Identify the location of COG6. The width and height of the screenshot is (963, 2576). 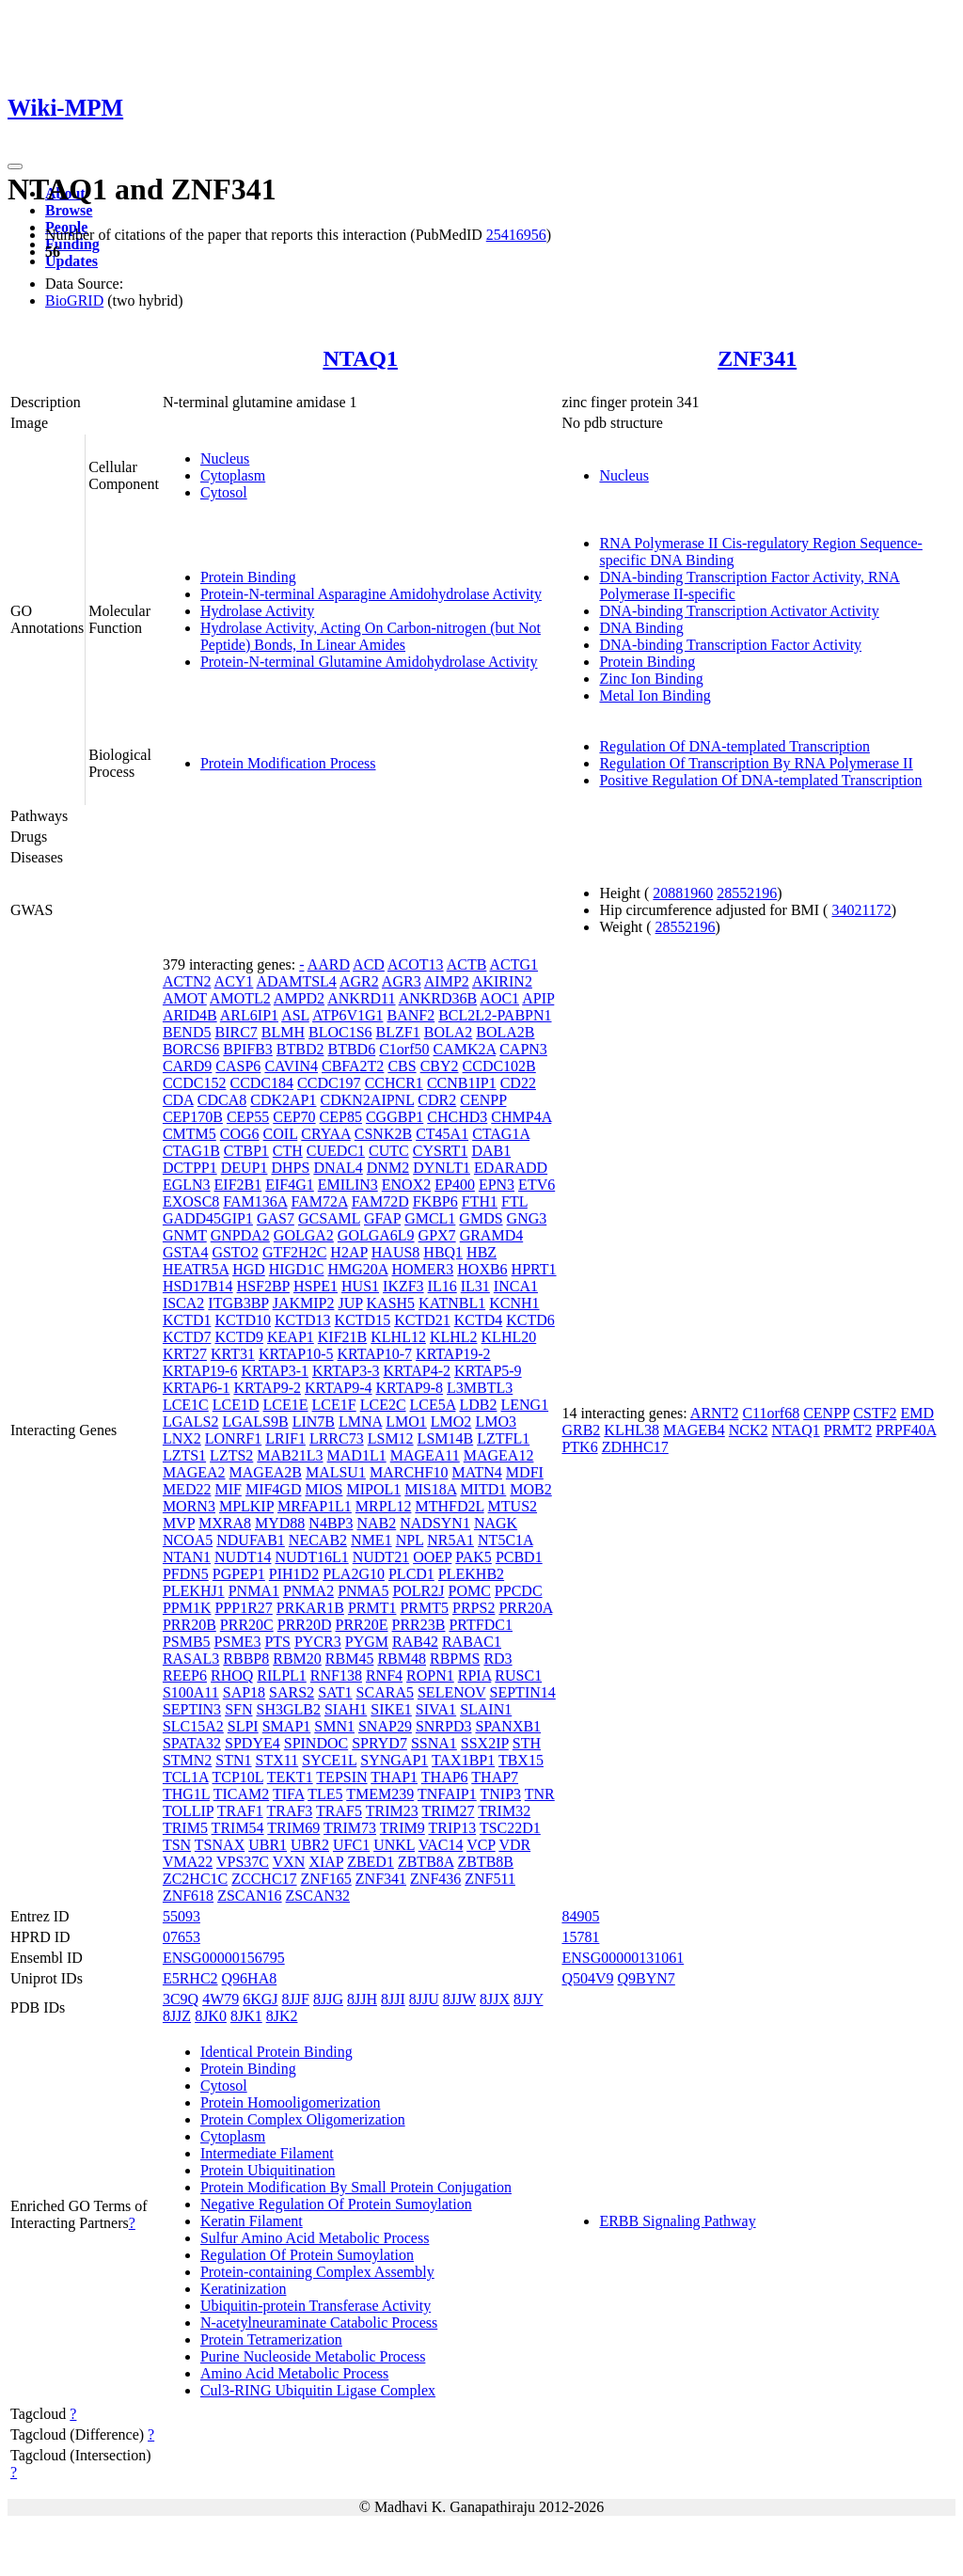
(240, 1134).